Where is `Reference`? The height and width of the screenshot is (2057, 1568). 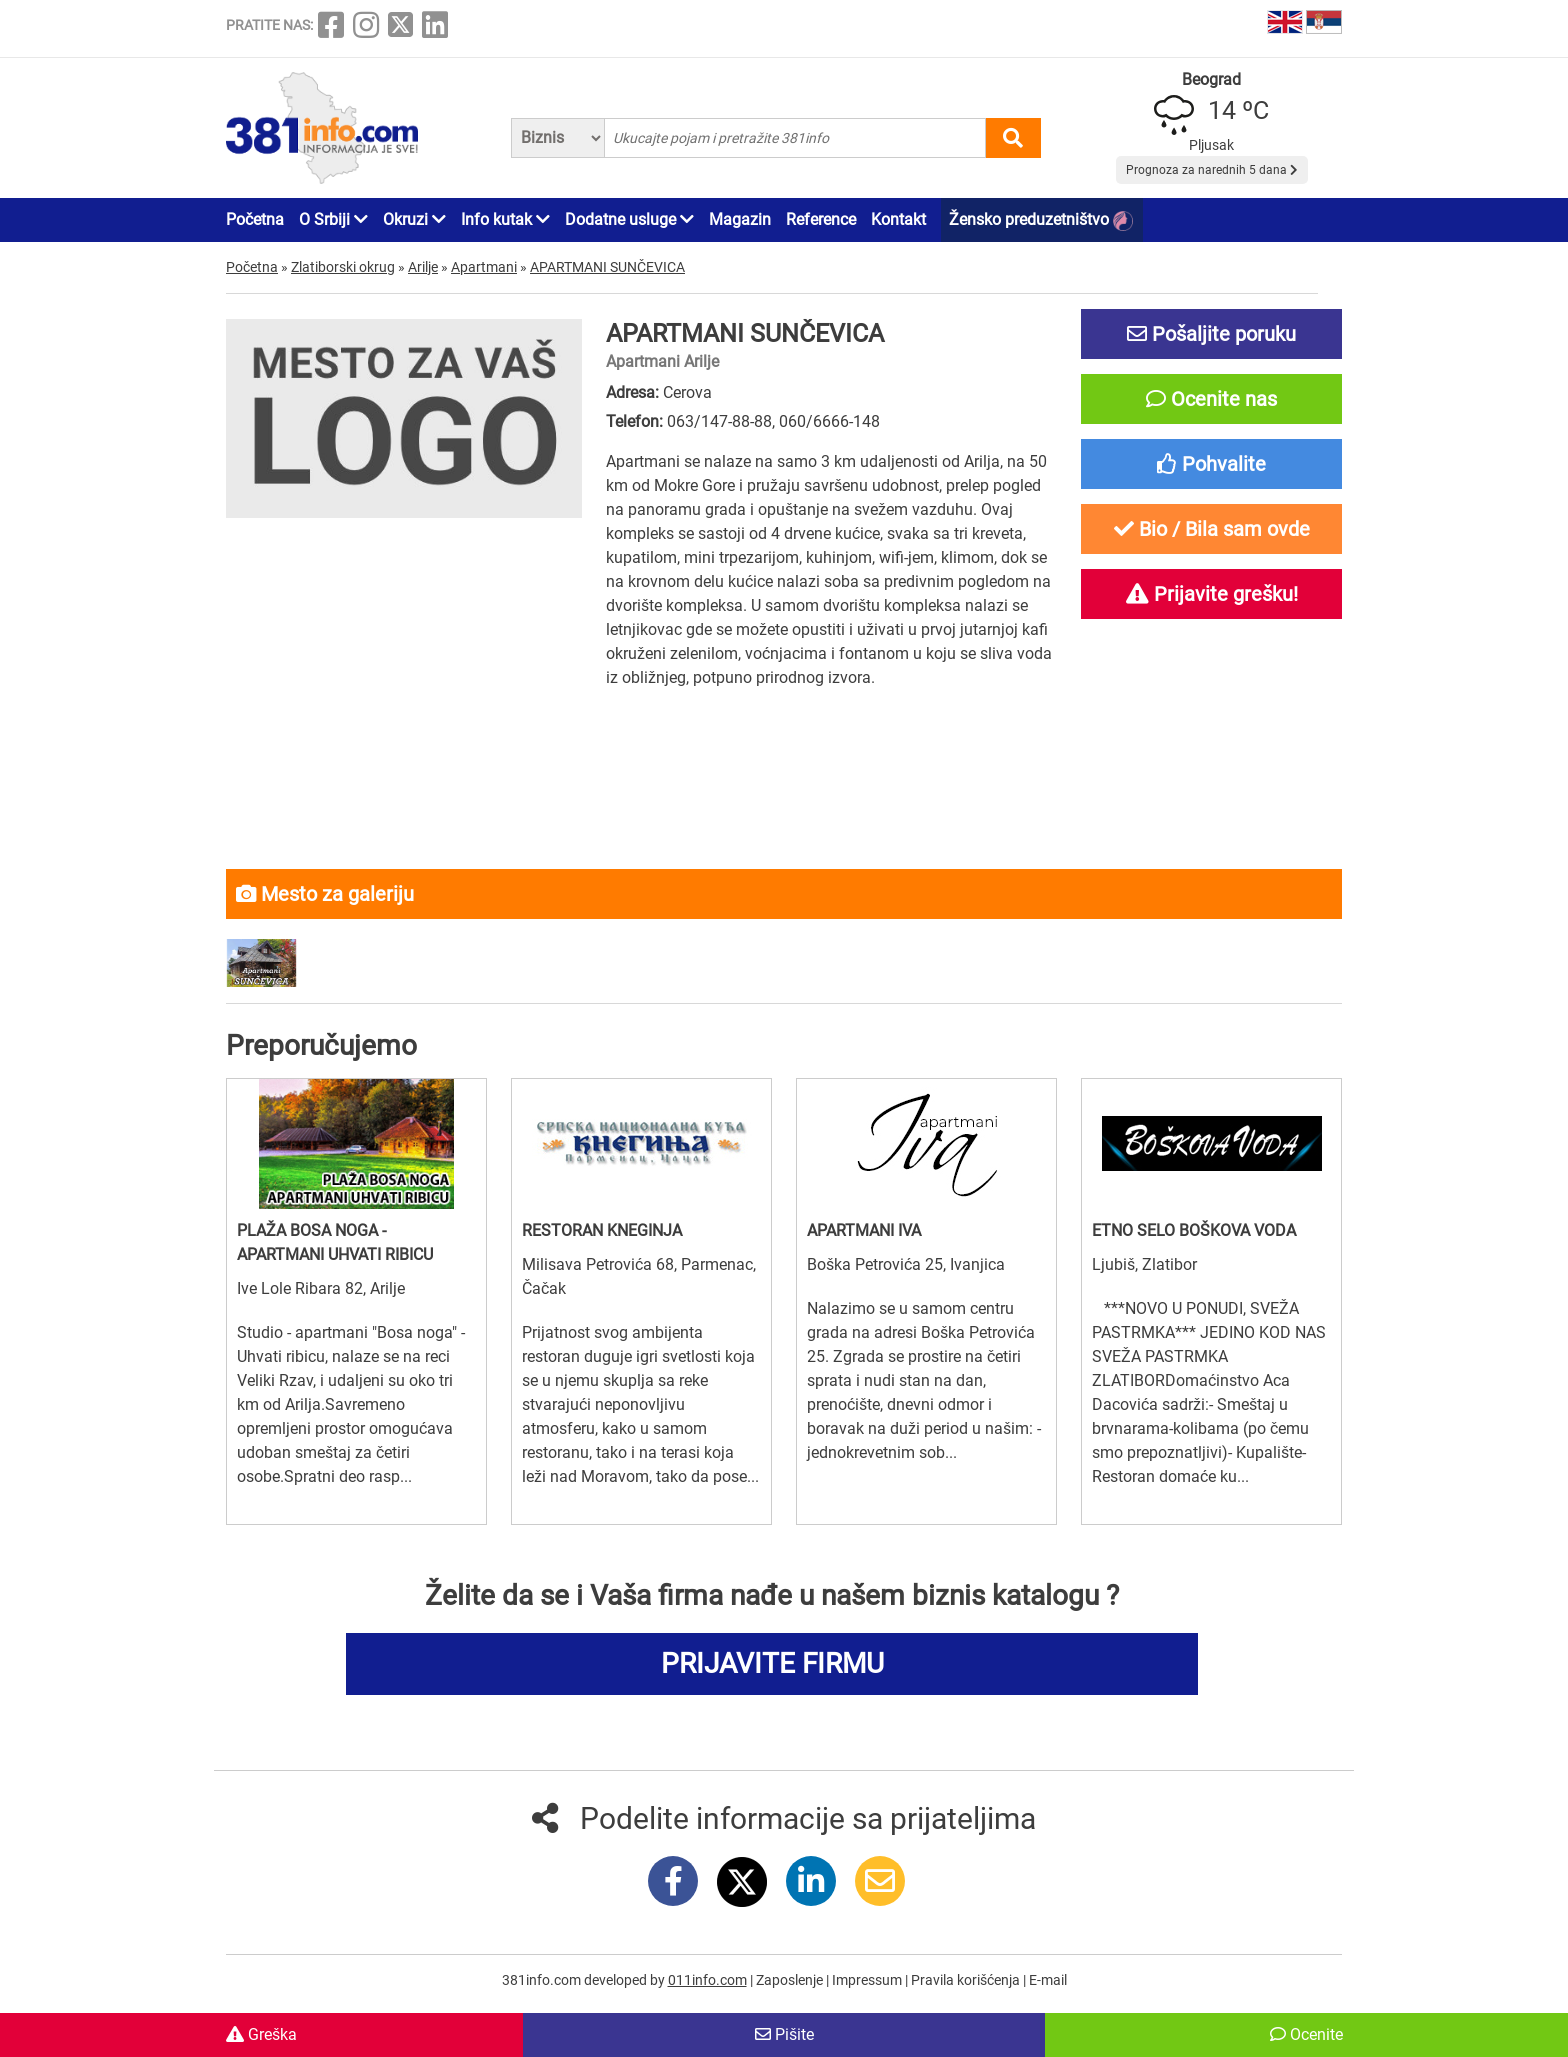
Reference is located at coordinates (821, 219).